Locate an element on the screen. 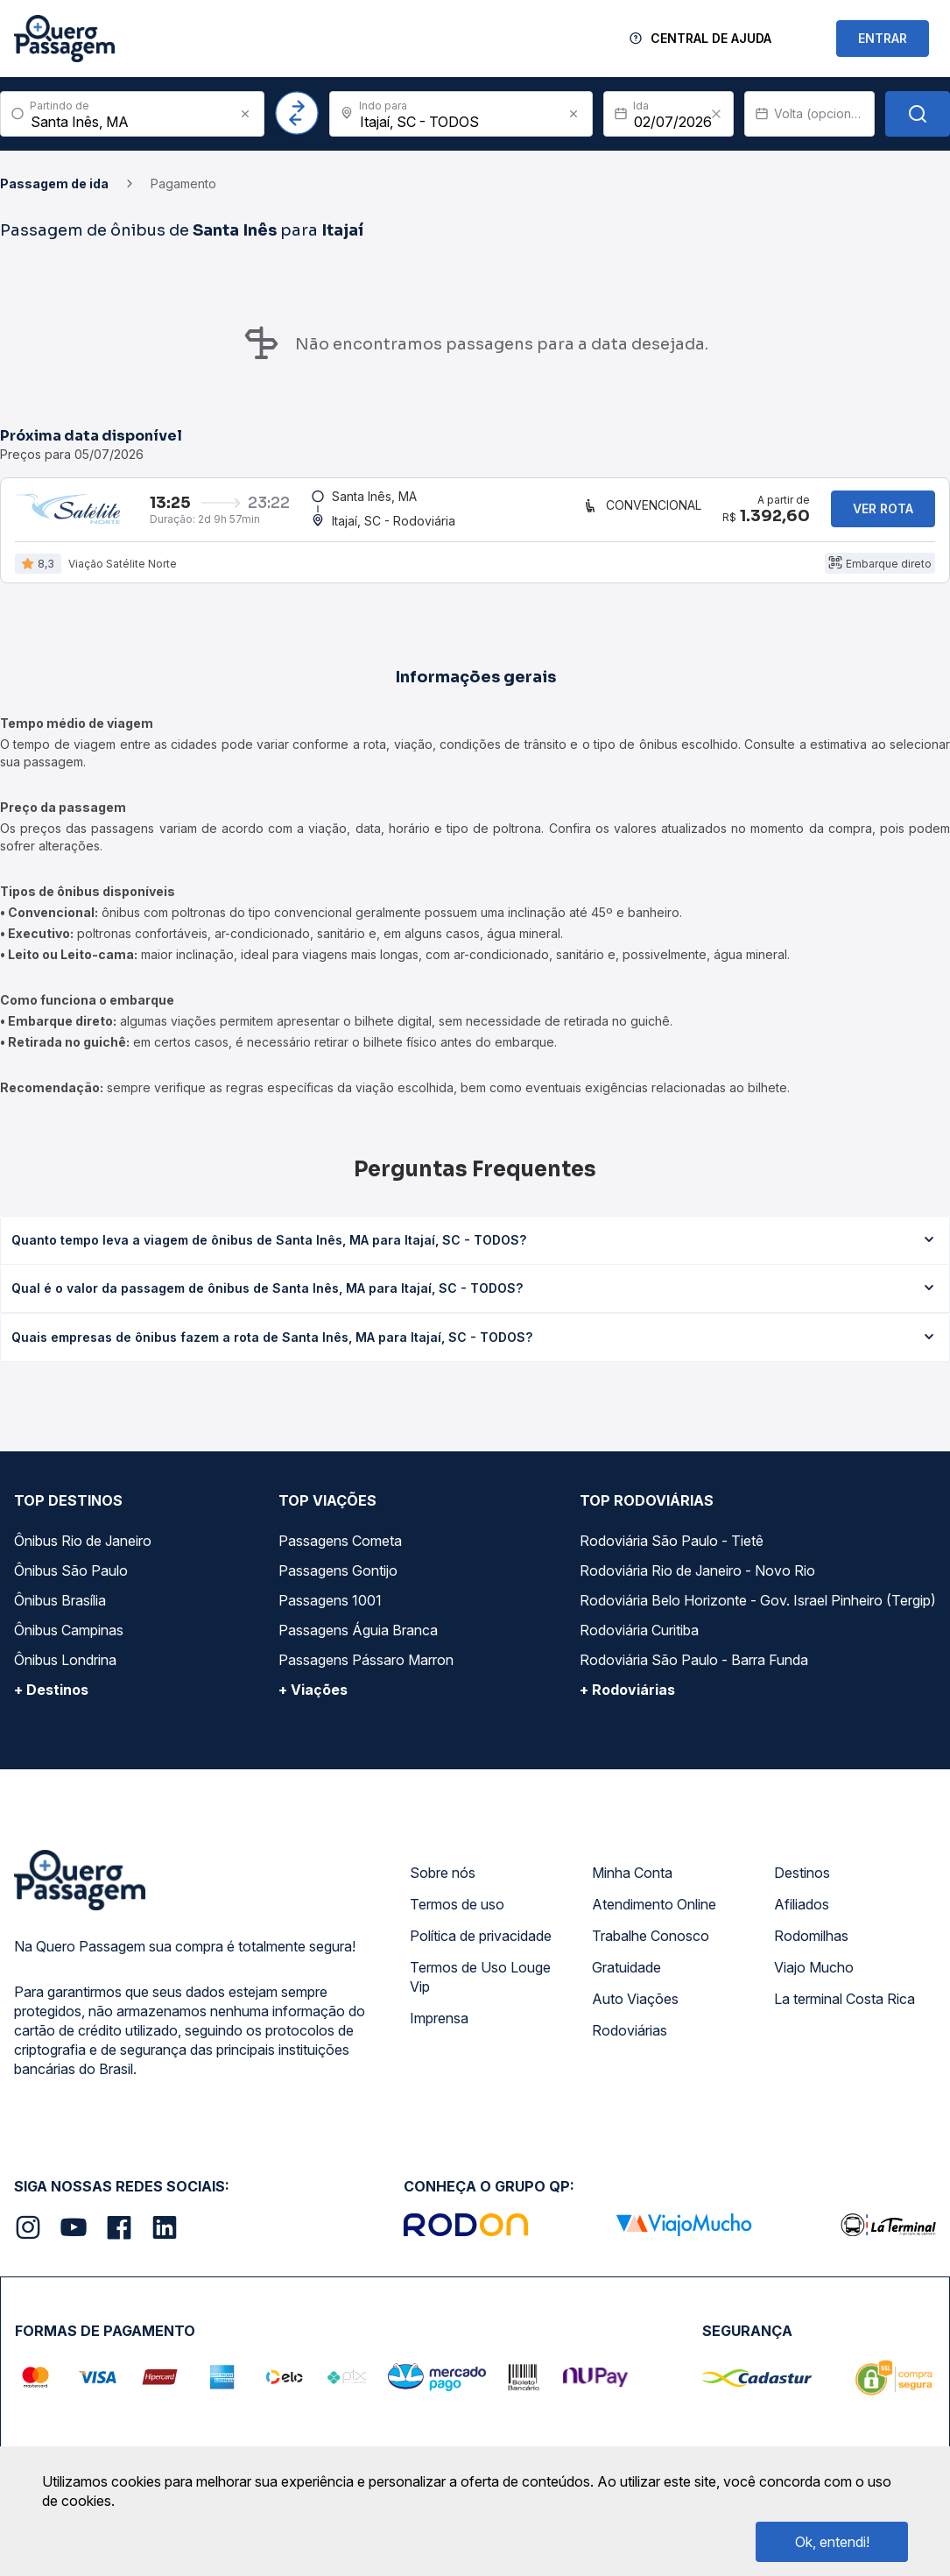  Rodoviária Curitiba is located at coordinates (639, 1640).